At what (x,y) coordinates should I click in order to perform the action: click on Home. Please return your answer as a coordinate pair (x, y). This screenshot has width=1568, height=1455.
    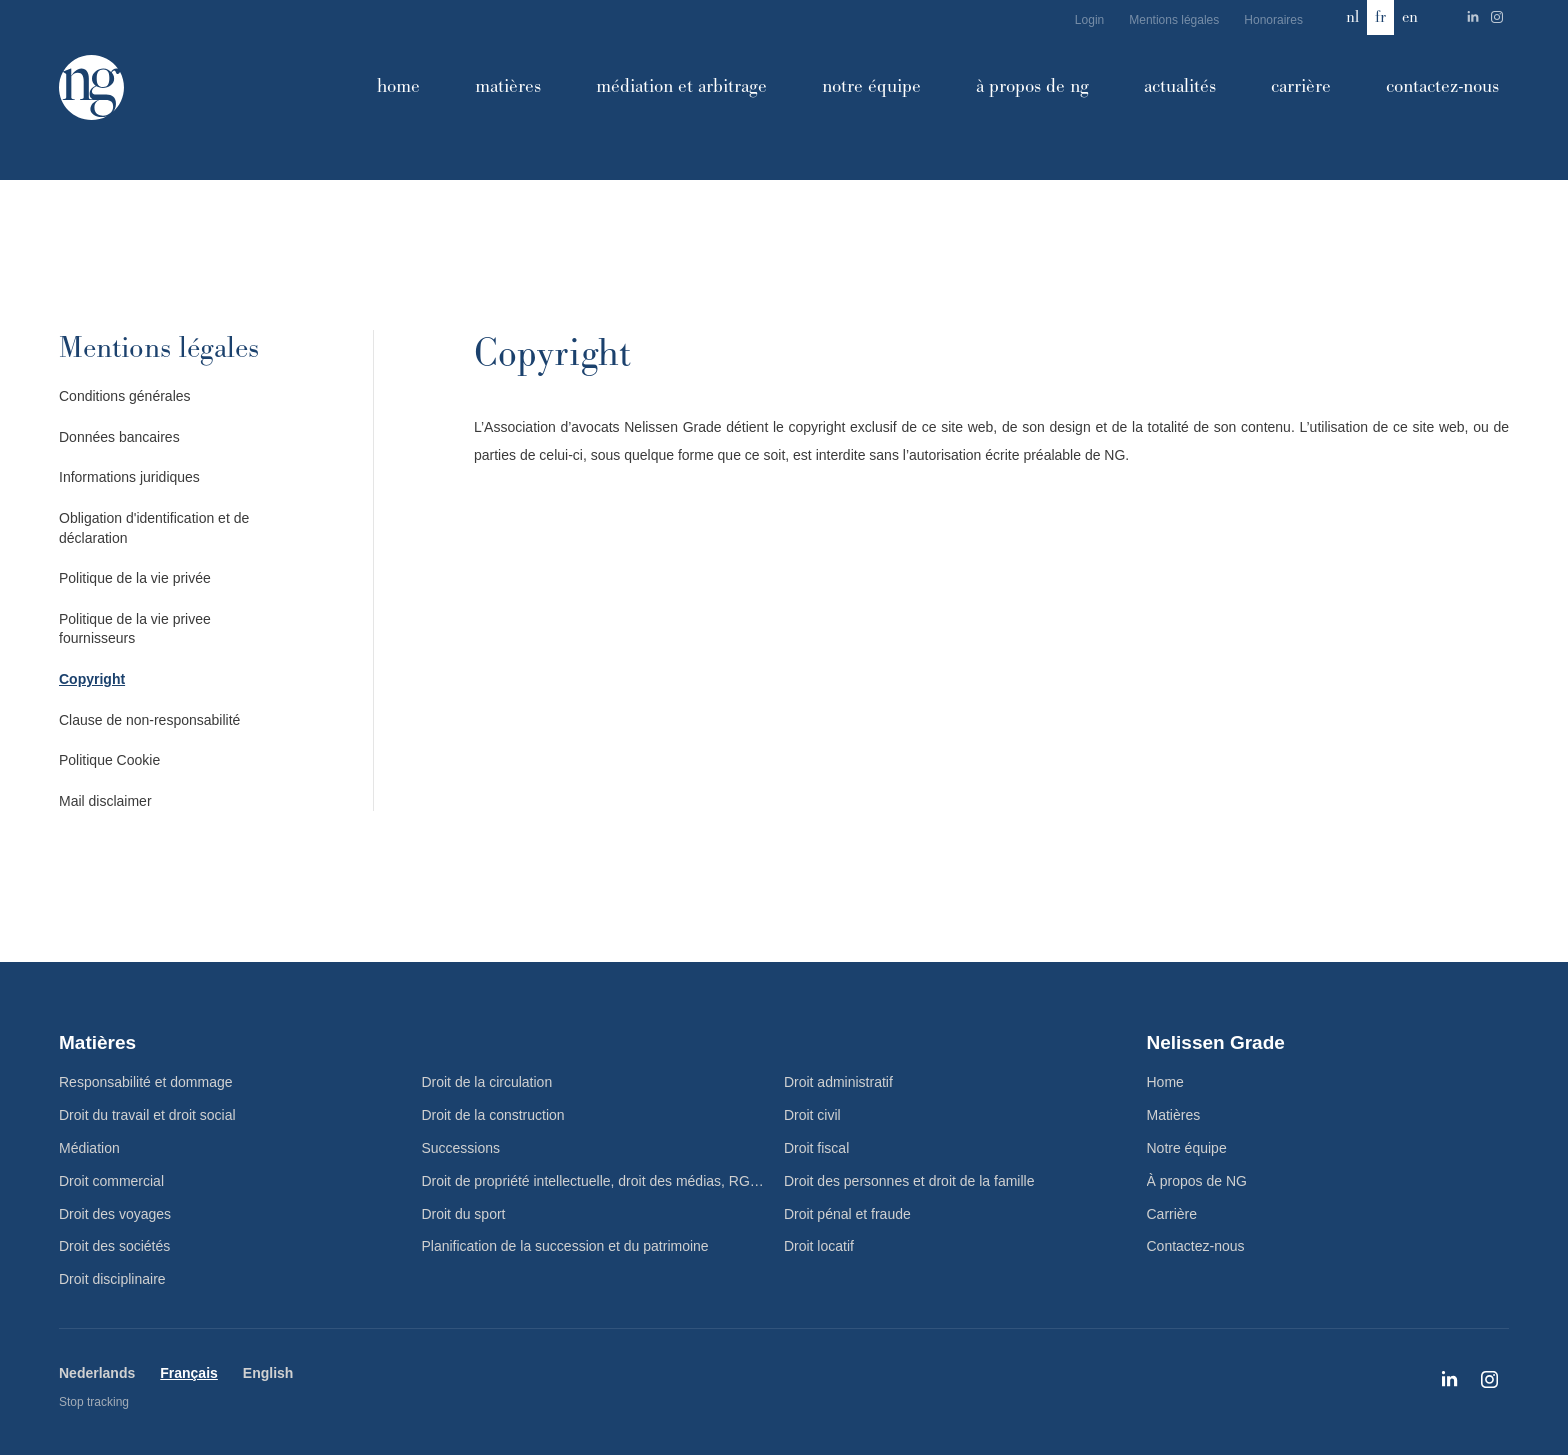
    Looking at the image, I should click on (398, 86).